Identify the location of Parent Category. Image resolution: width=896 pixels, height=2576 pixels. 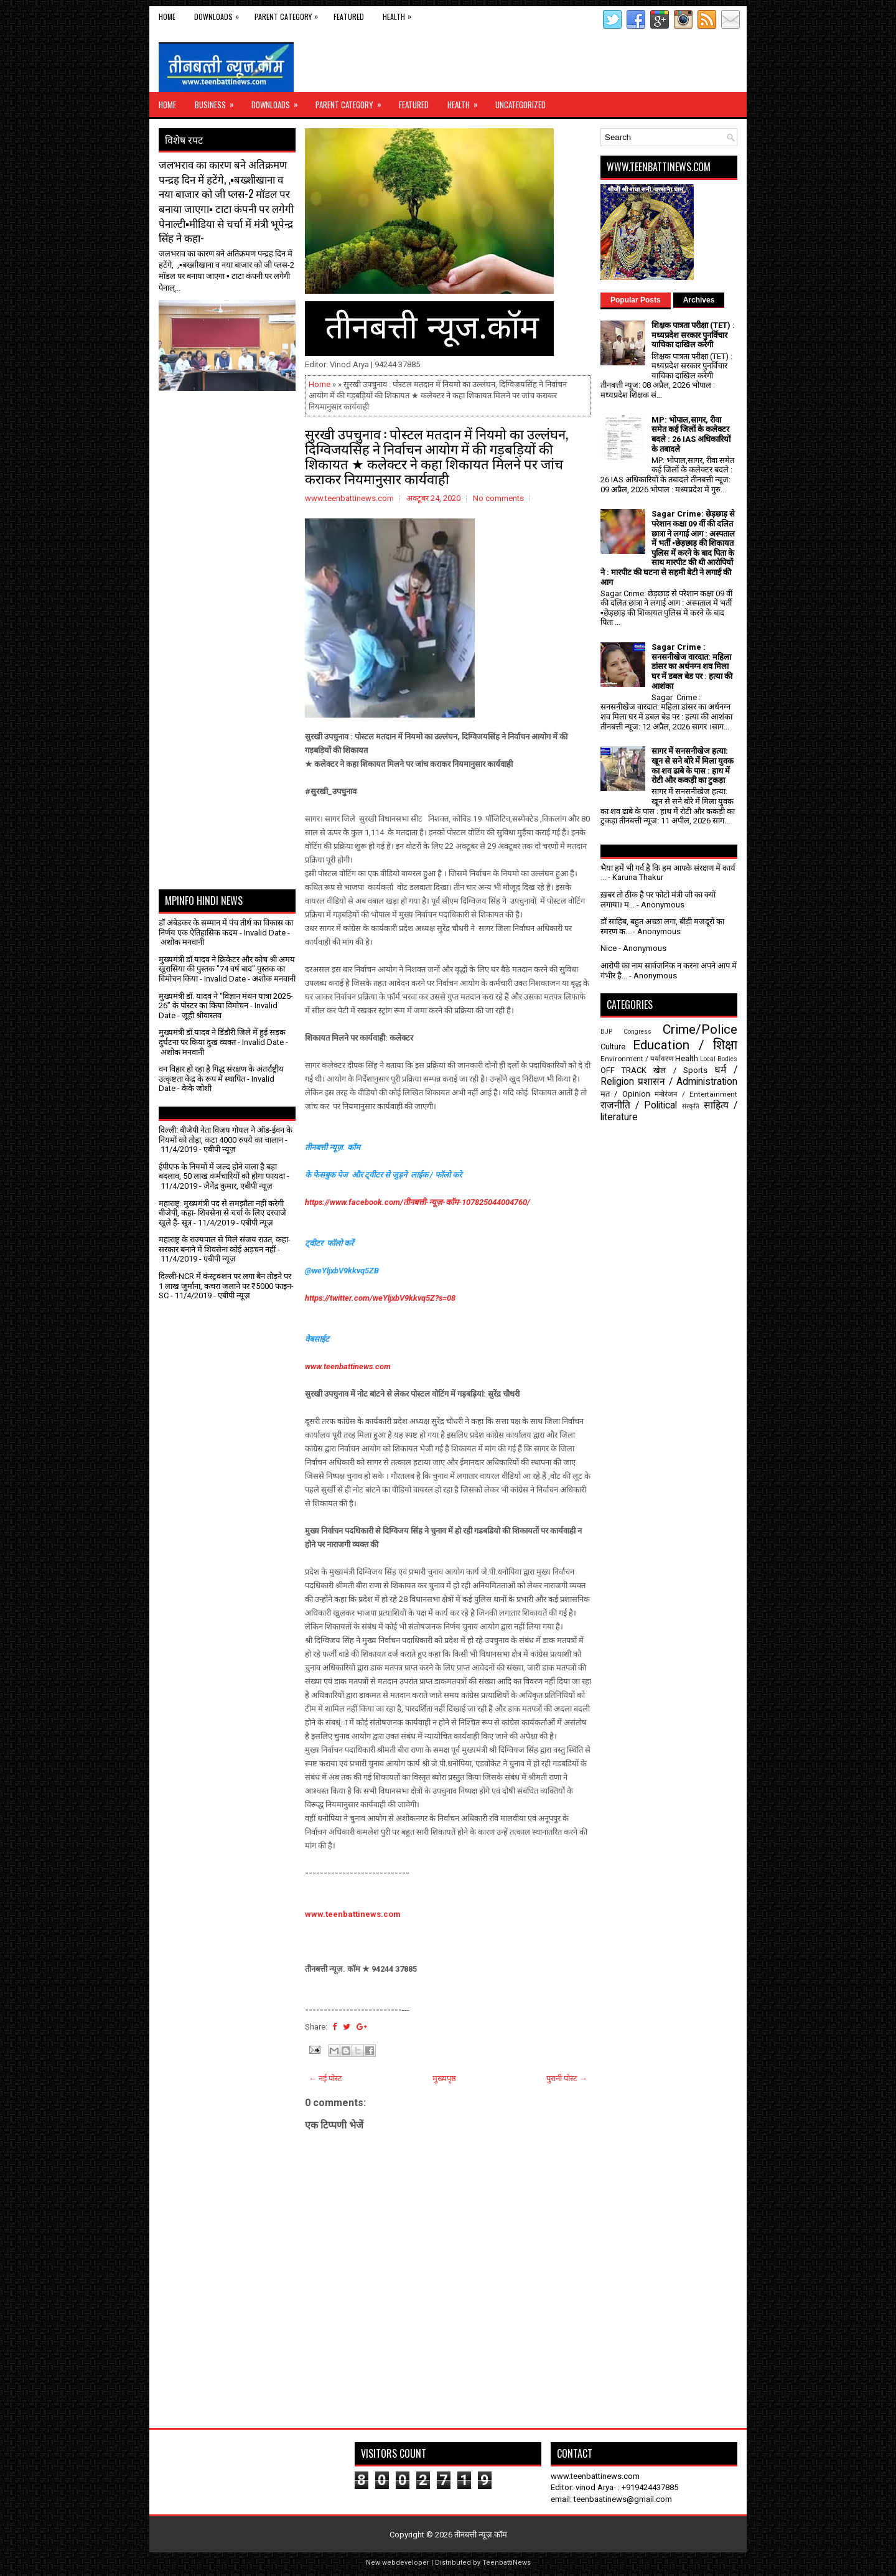
(289, 14).